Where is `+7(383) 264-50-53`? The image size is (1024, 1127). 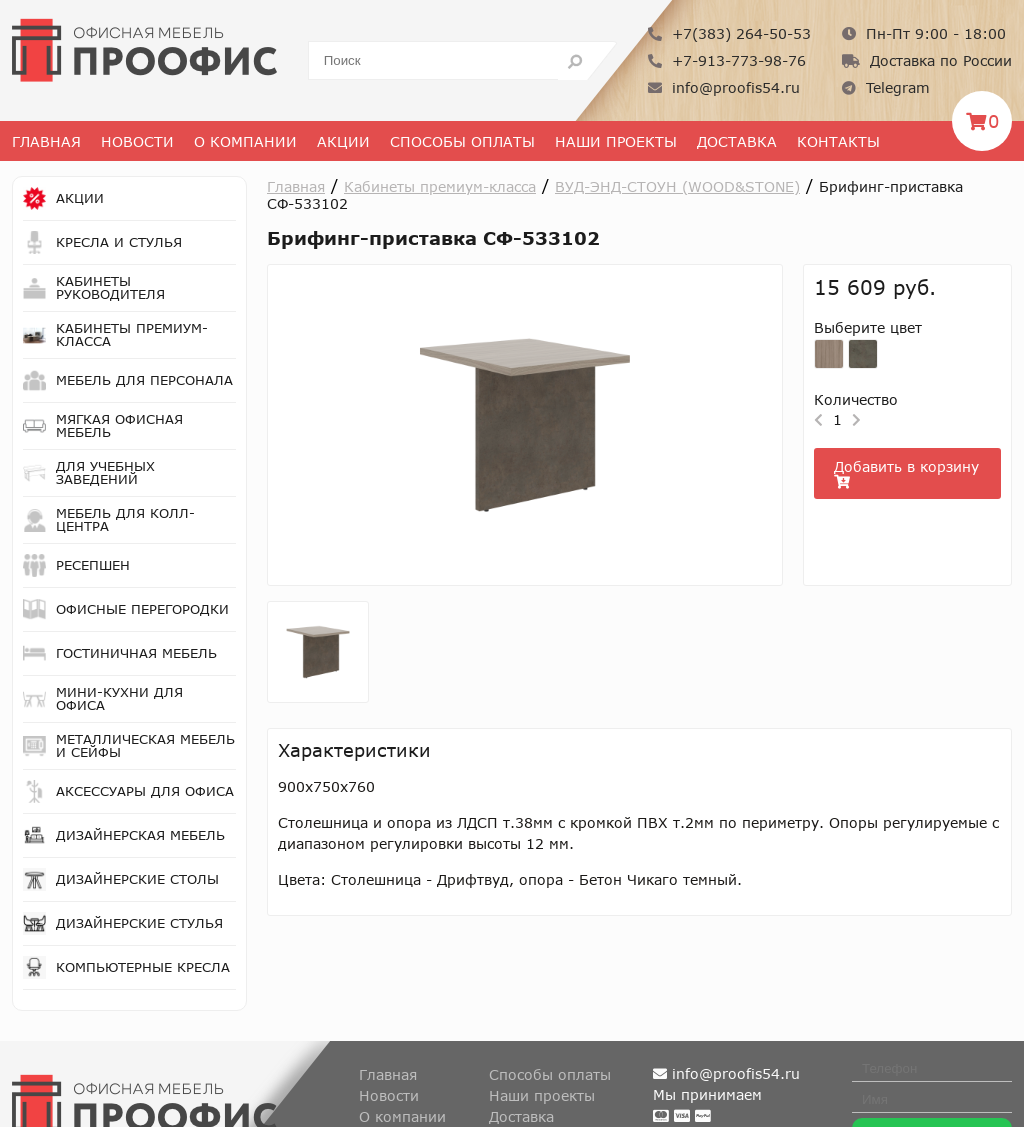
+7(383) 264-50-53 is located at coordinates (729, 33).